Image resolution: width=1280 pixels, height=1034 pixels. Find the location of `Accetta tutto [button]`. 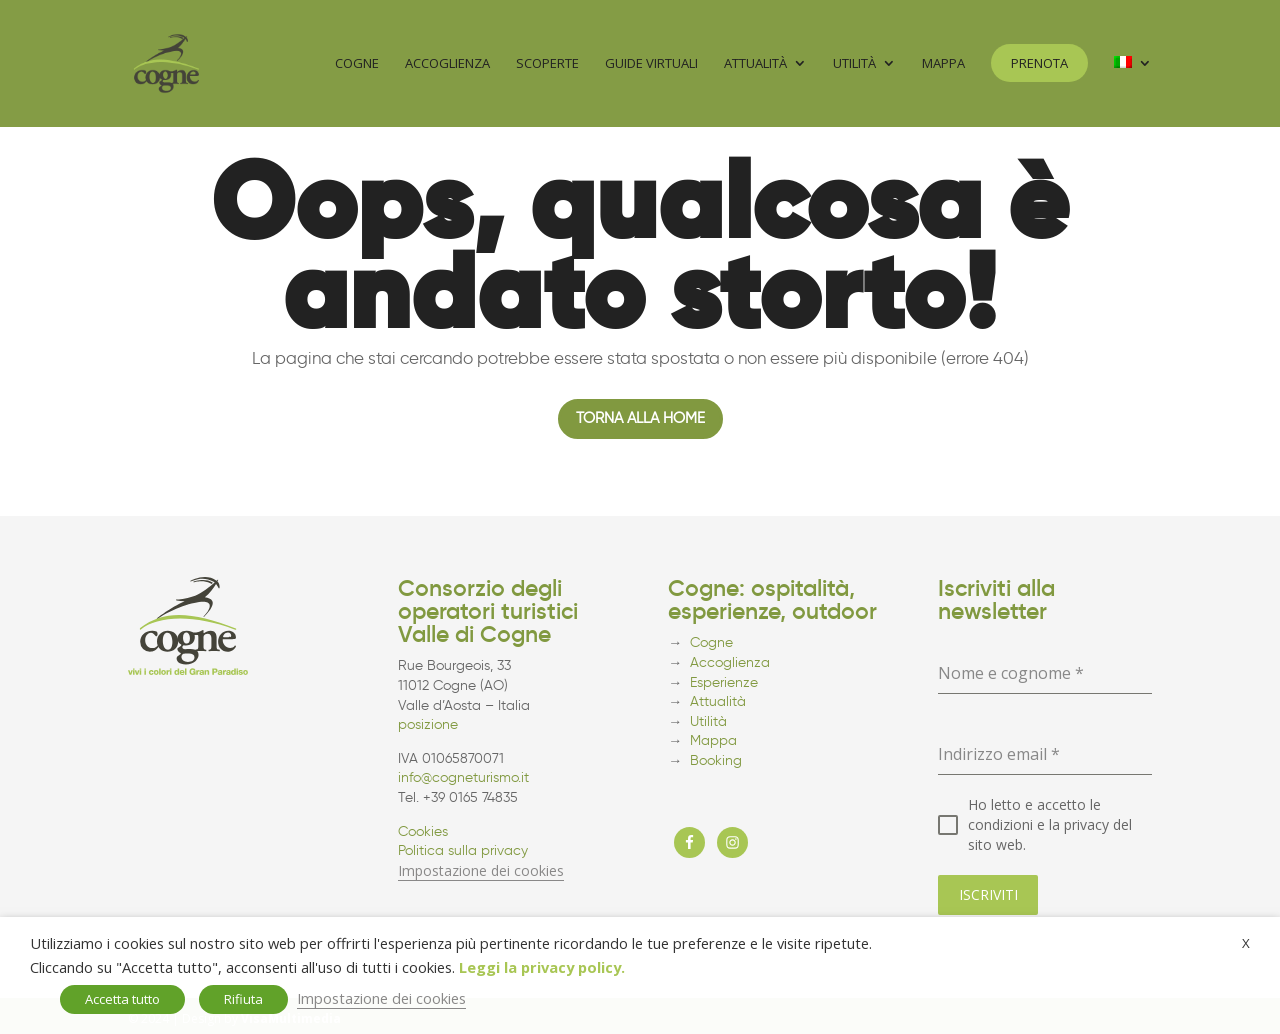

Accetta tutto [button] is located at coordinates (122, 999).